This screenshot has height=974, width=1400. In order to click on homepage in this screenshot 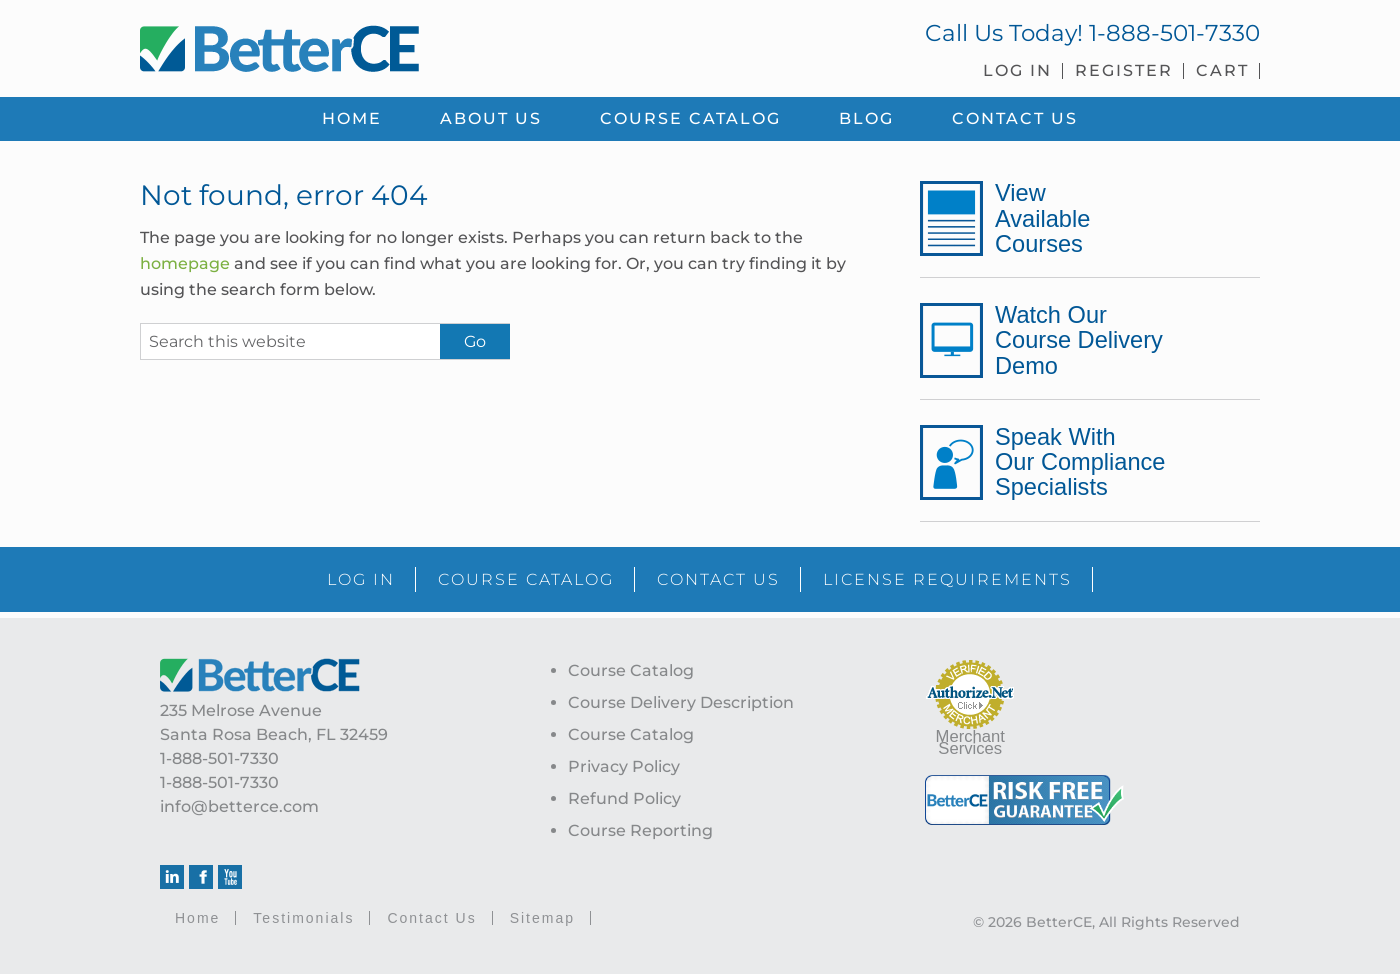, I will do `click(185, 263)`.